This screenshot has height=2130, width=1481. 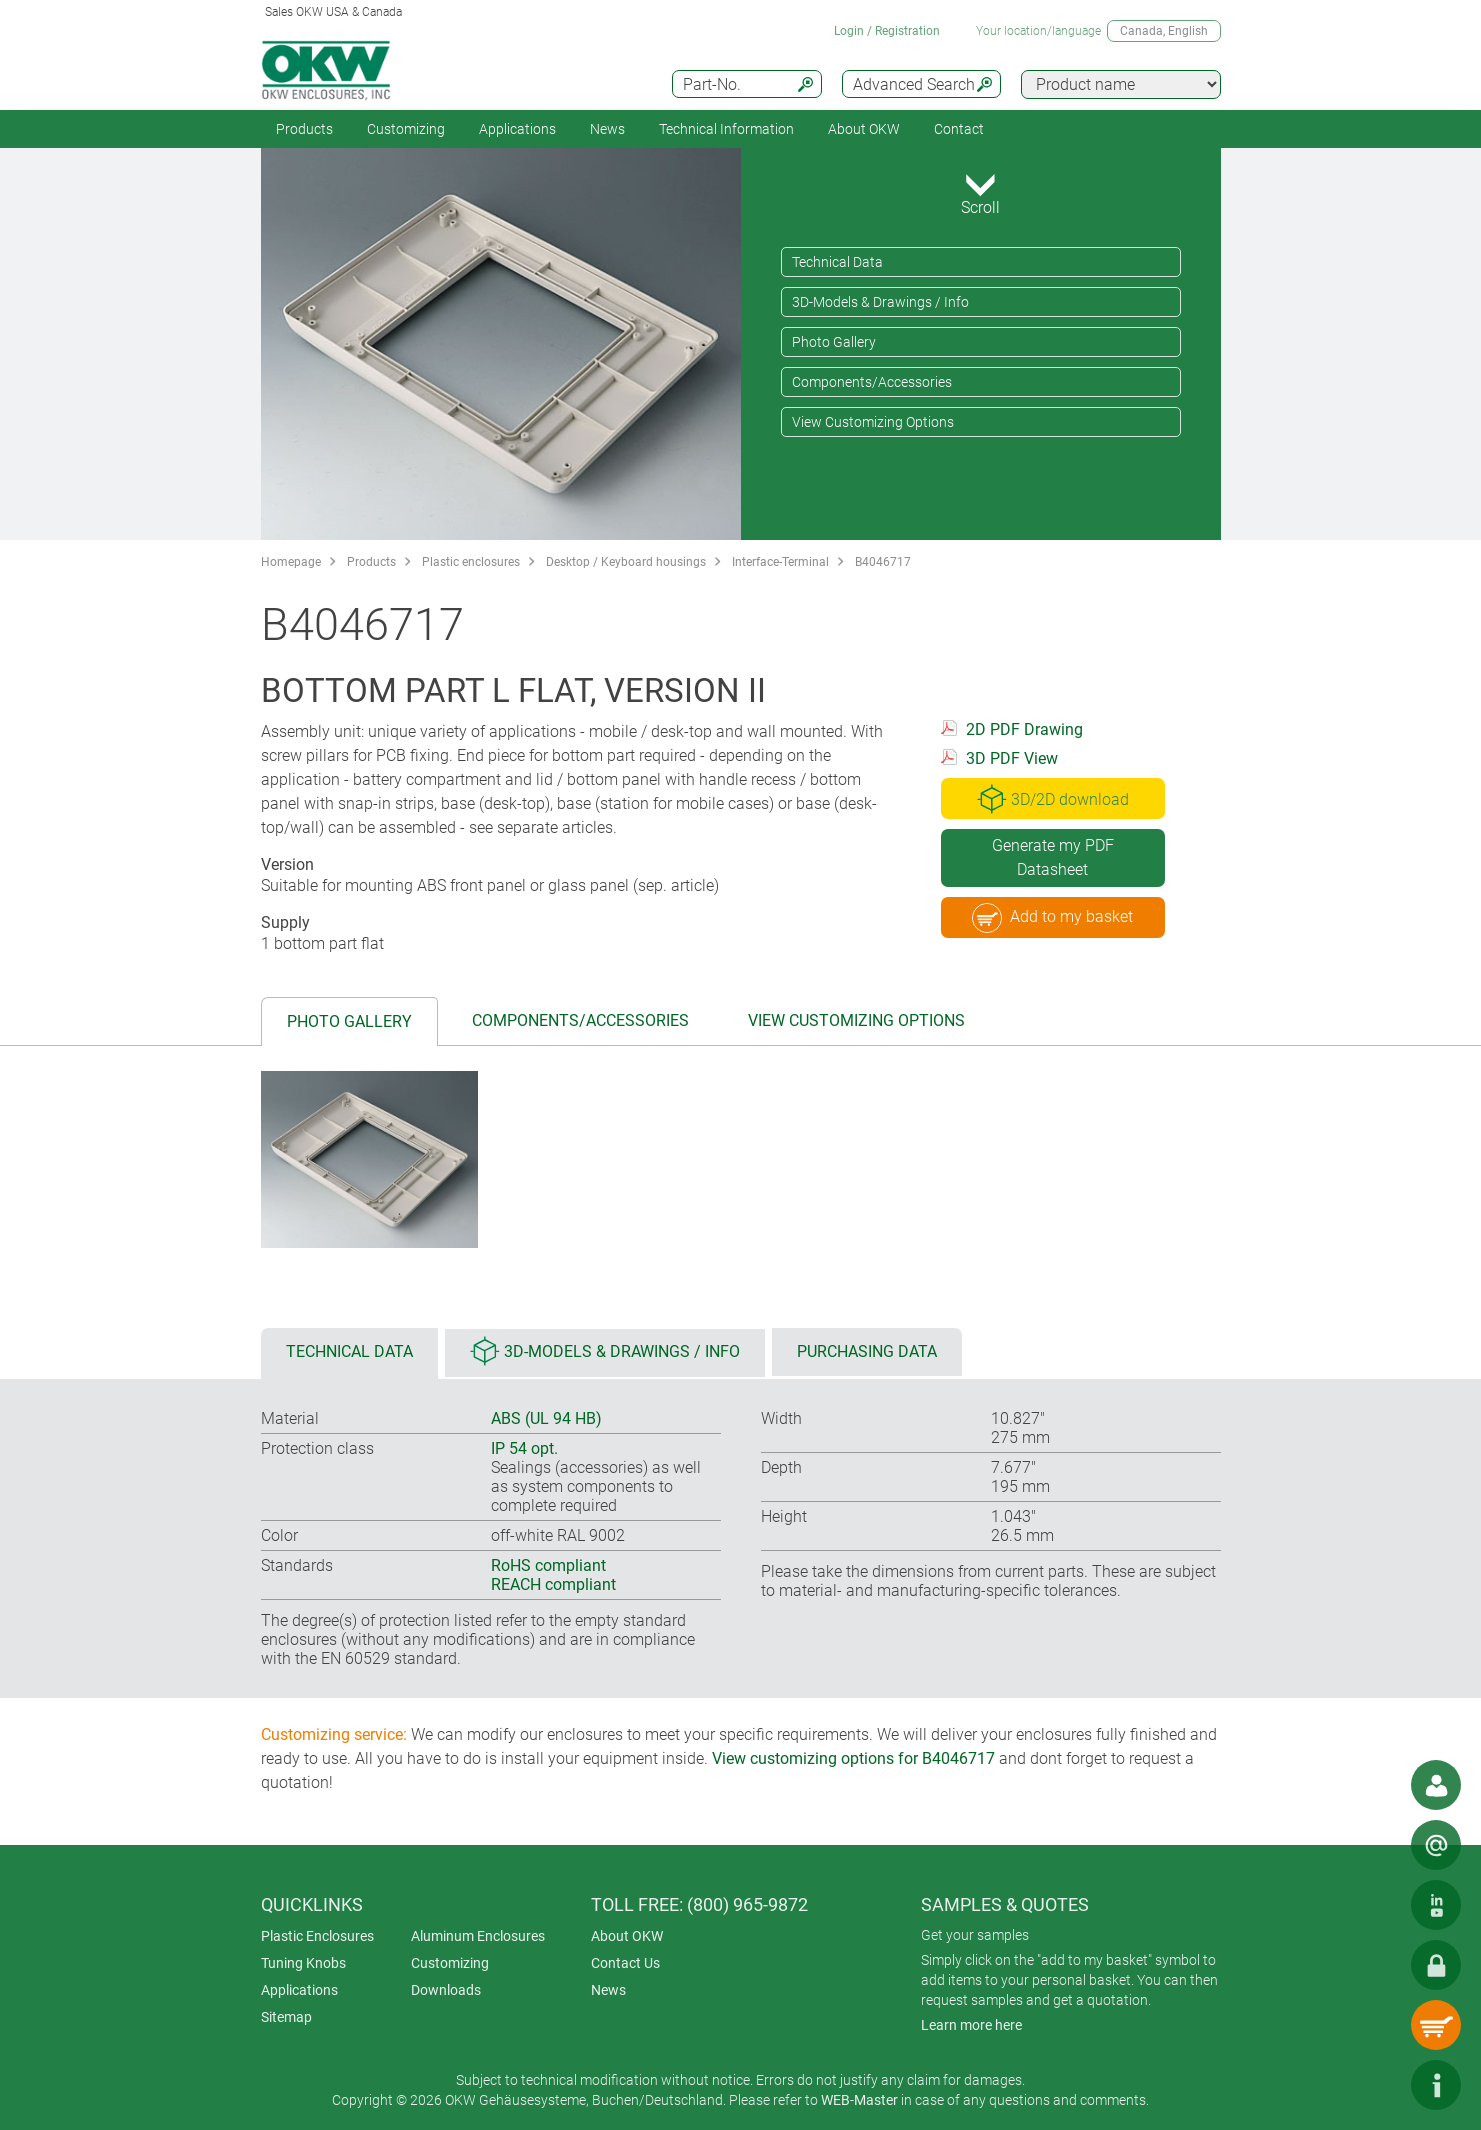 What do you see at coordinates (834, 342) in the screenshot?
I see `Photo Gallery` at bounding box center [834, 342].